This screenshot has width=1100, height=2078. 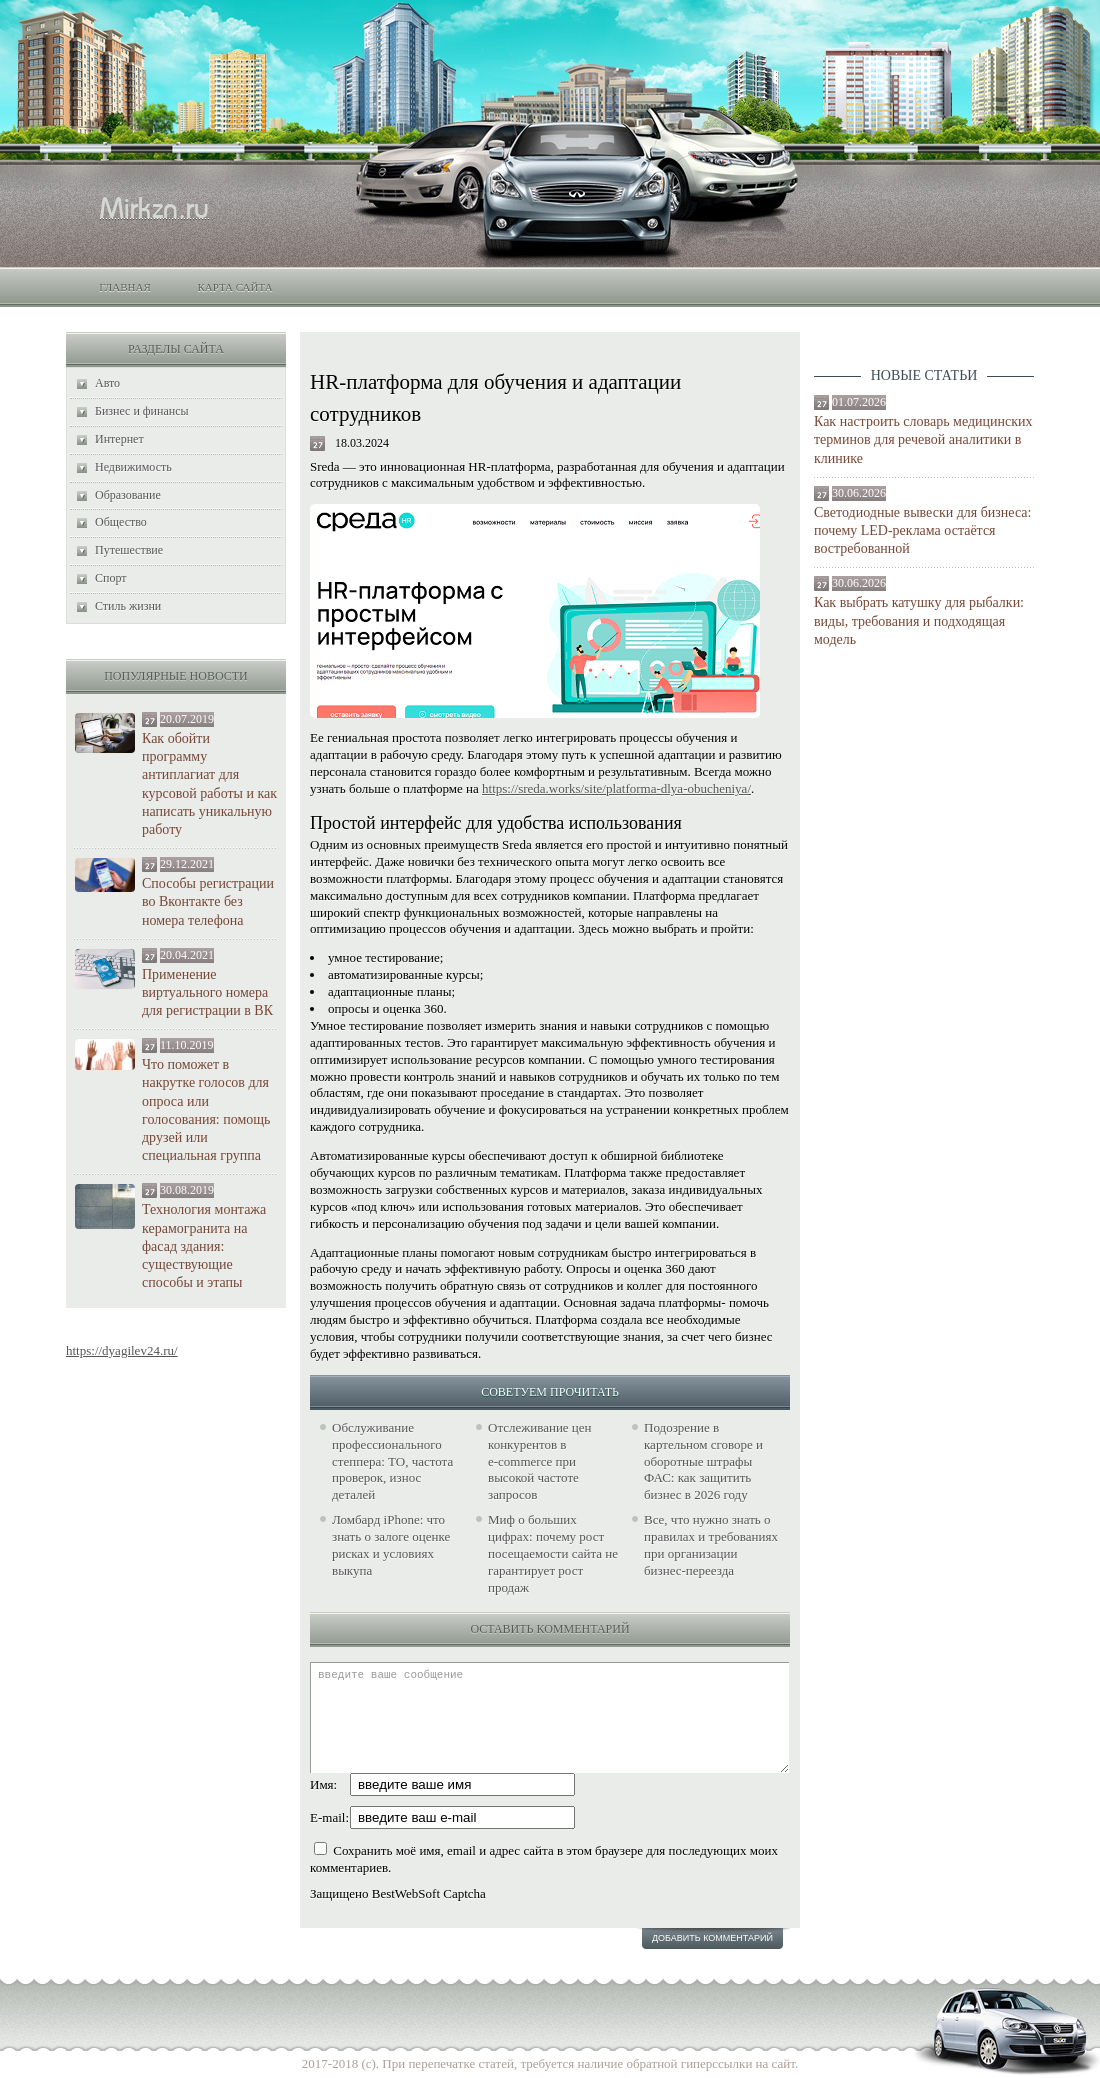 What do you see at coordinates (923, 439) in the screenshot?
I see `Как настроить словарь медицинских терминов для речевой аналитики в клинике` at bounding box center [923, 439].